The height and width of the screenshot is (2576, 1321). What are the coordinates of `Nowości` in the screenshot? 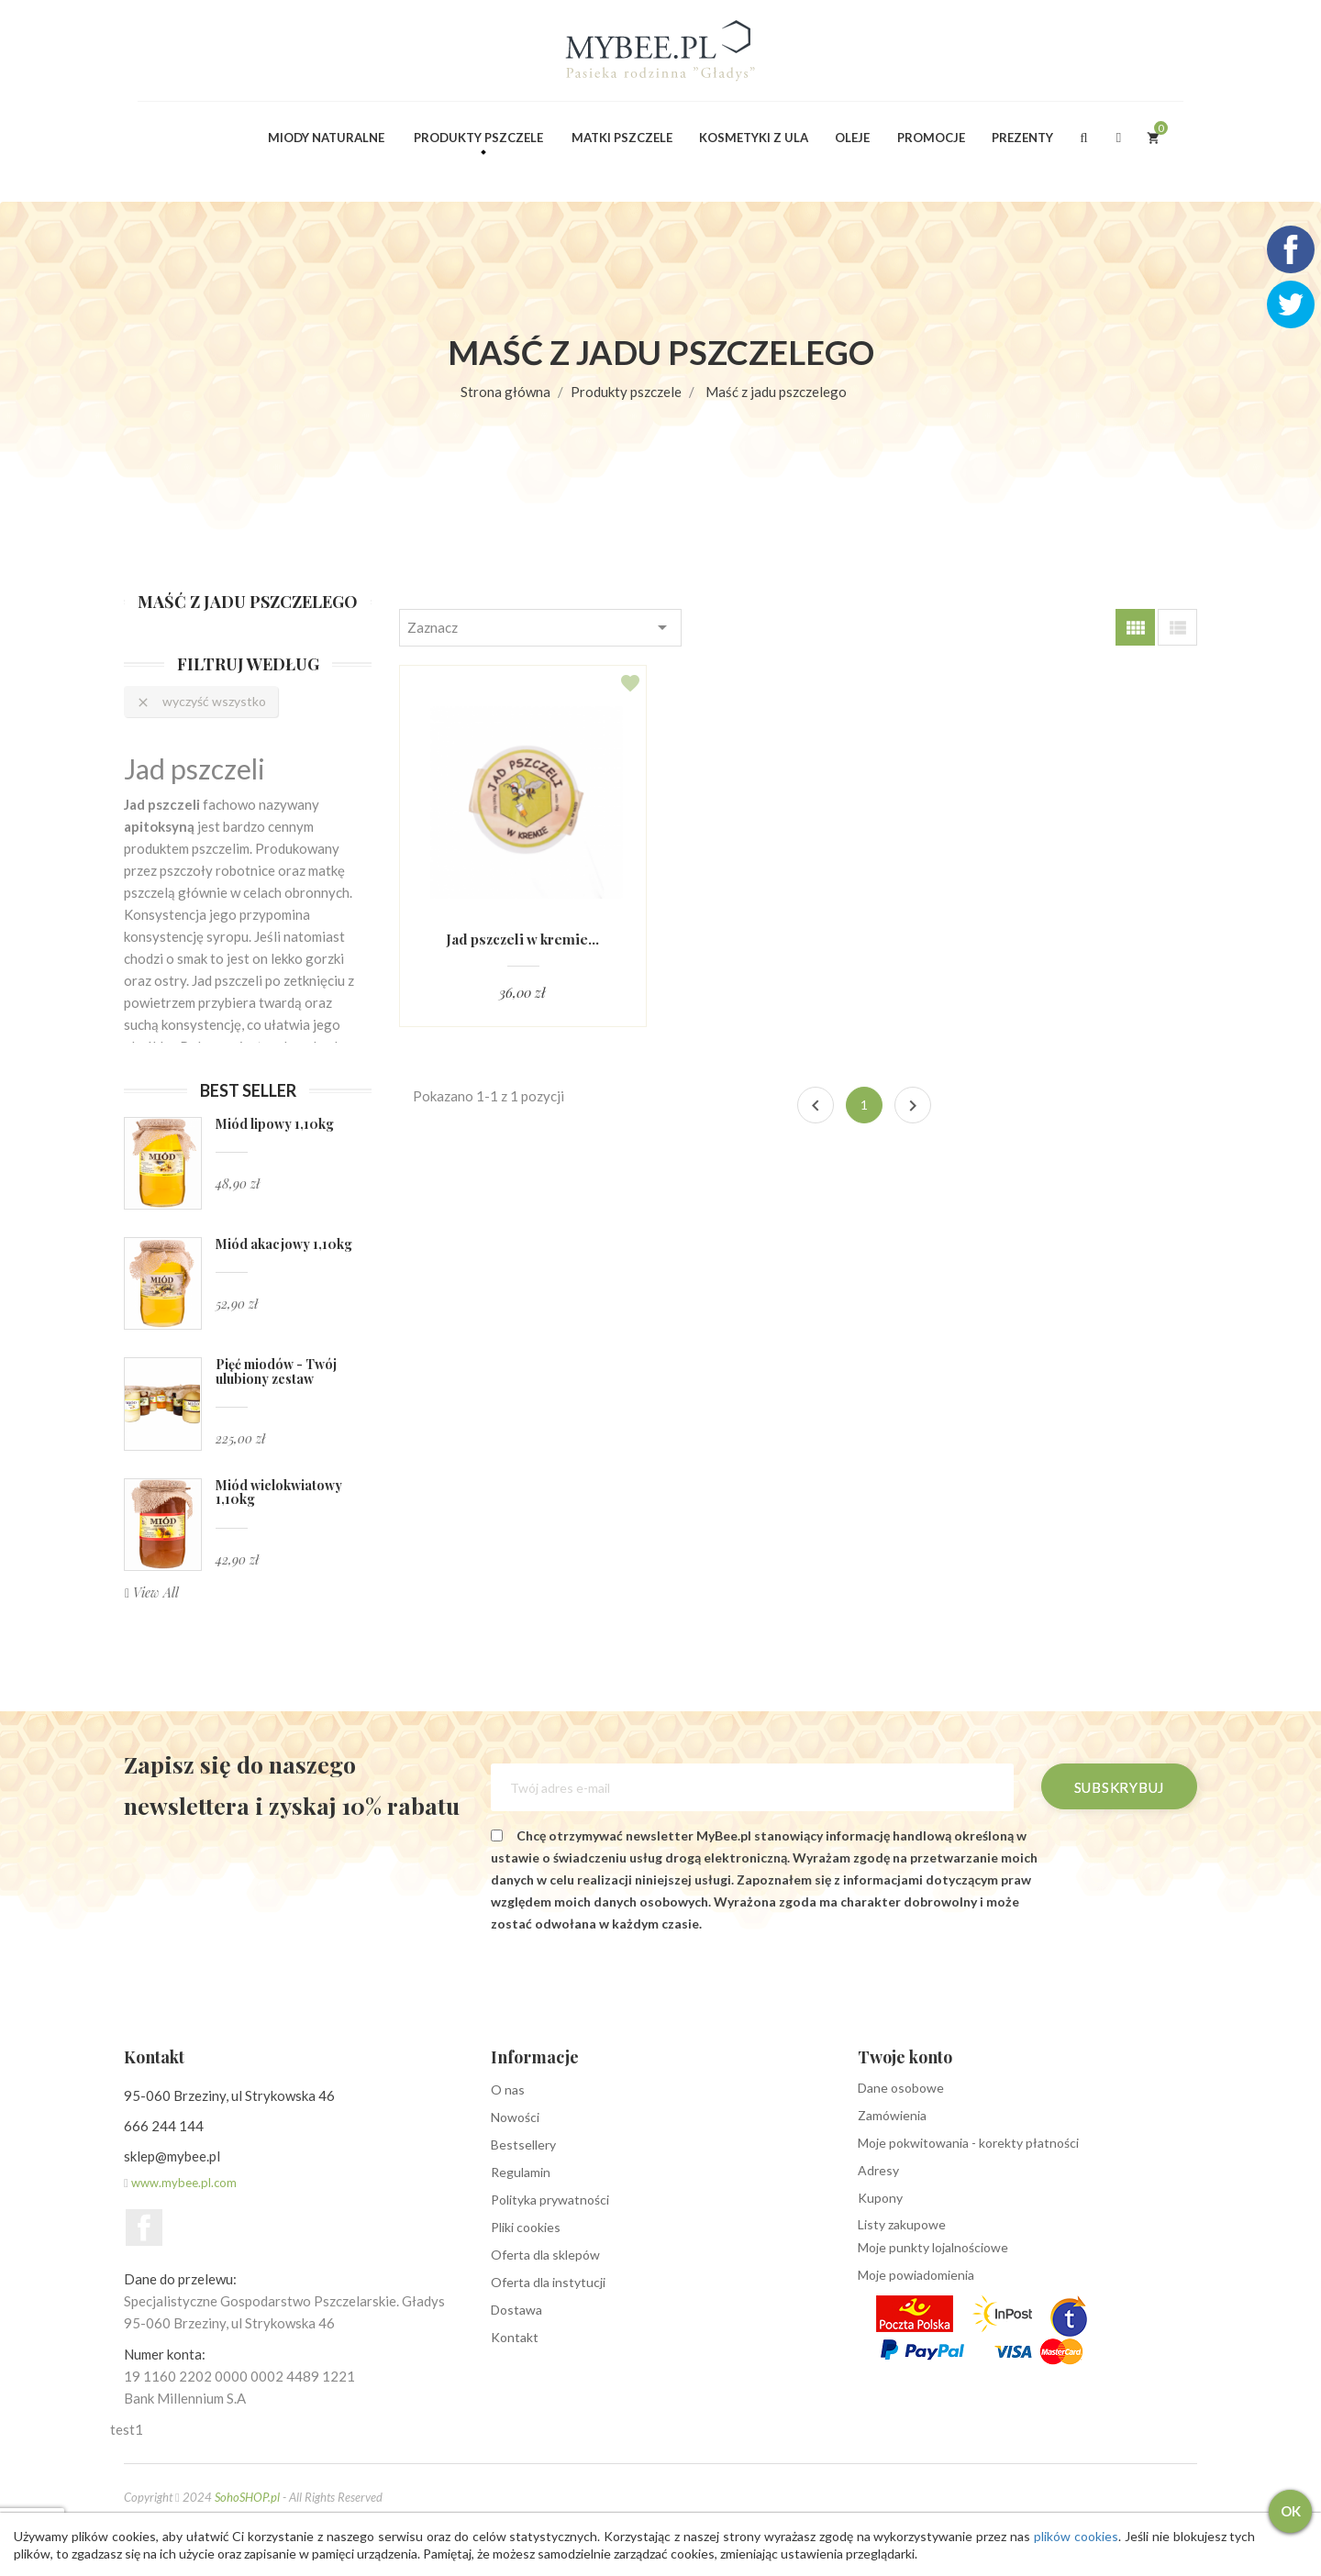 It's located at (515, 2117).